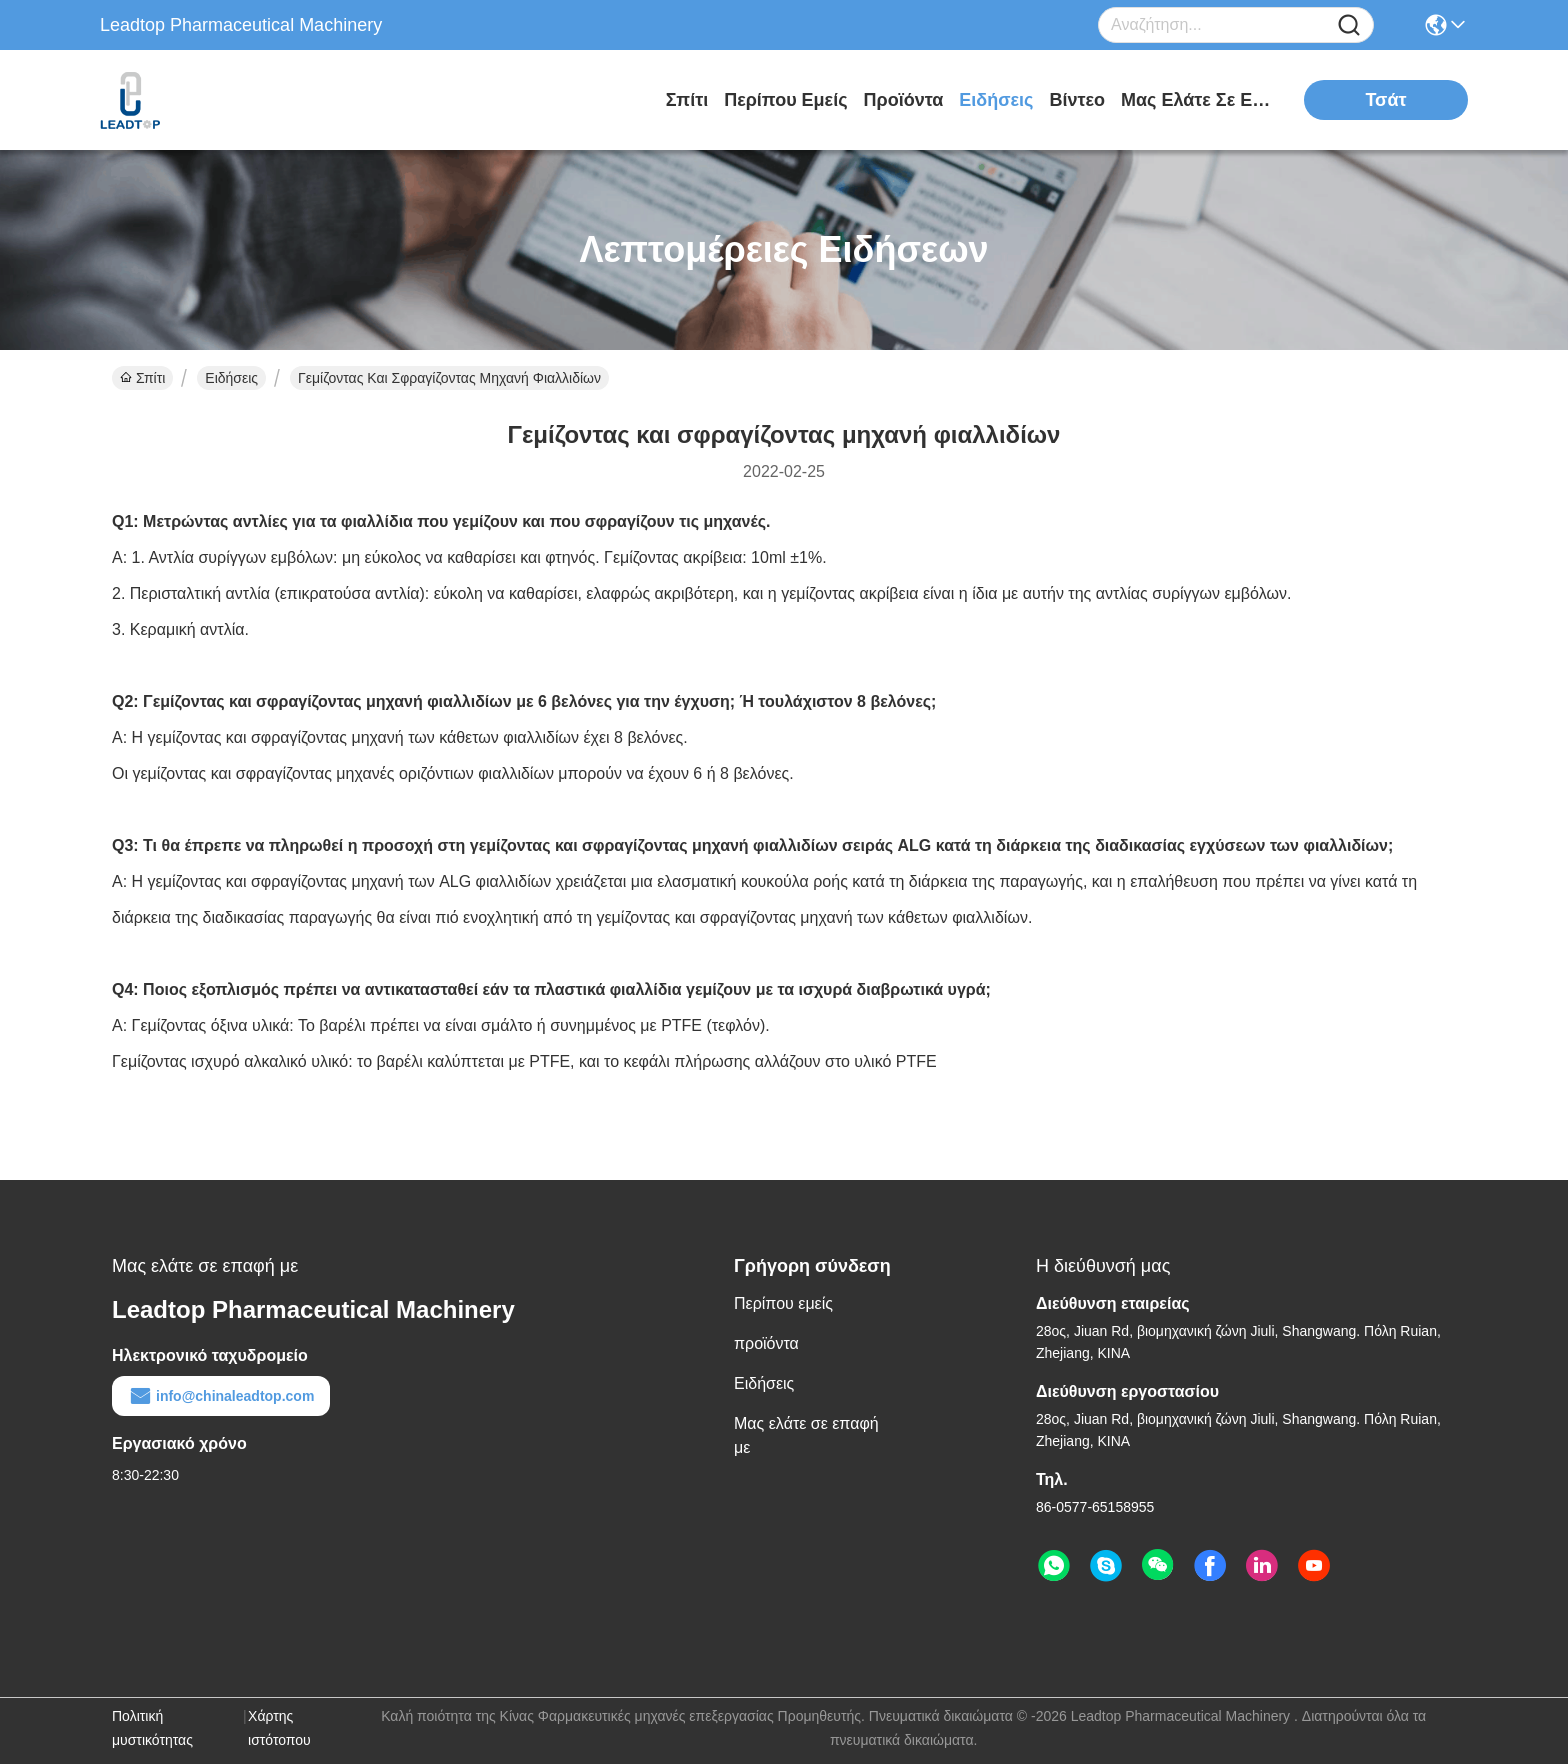 This screenshot has width=1568, height=1764. What do you see at coordinates (996, 100) in the screenshot?
I see `Ειδήσεις` at bounding box center [996, 100].